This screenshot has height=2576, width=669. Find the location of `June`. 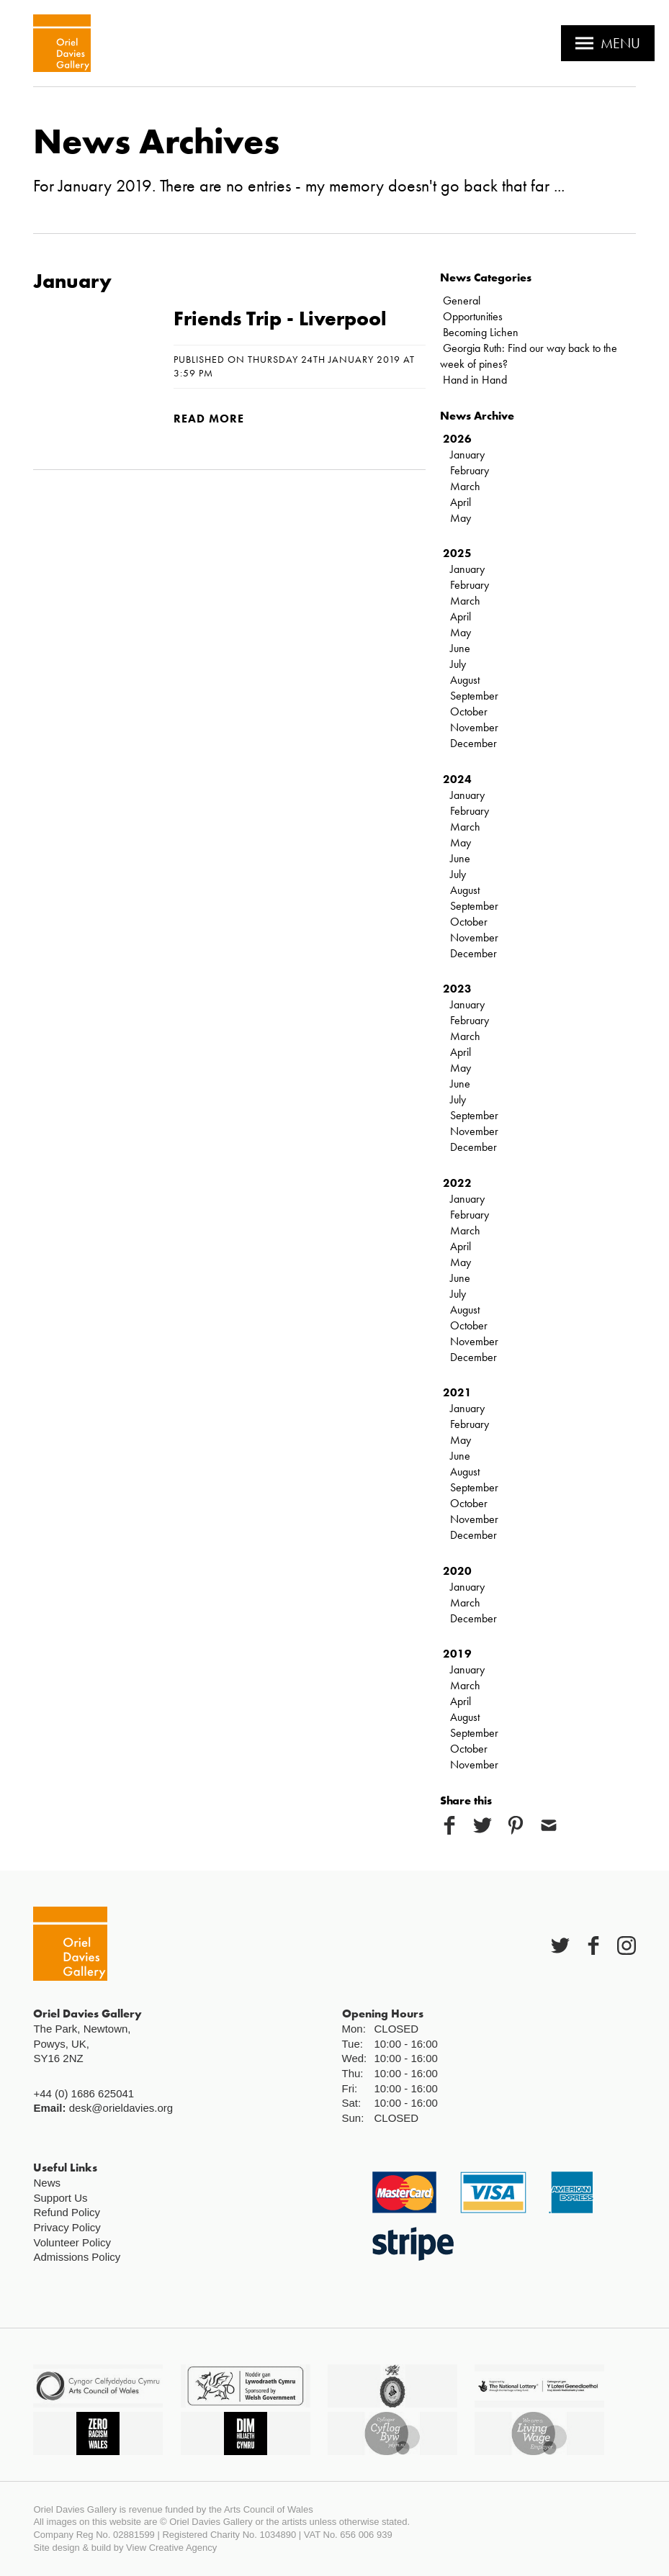

June is located at coordinates (460, 648).